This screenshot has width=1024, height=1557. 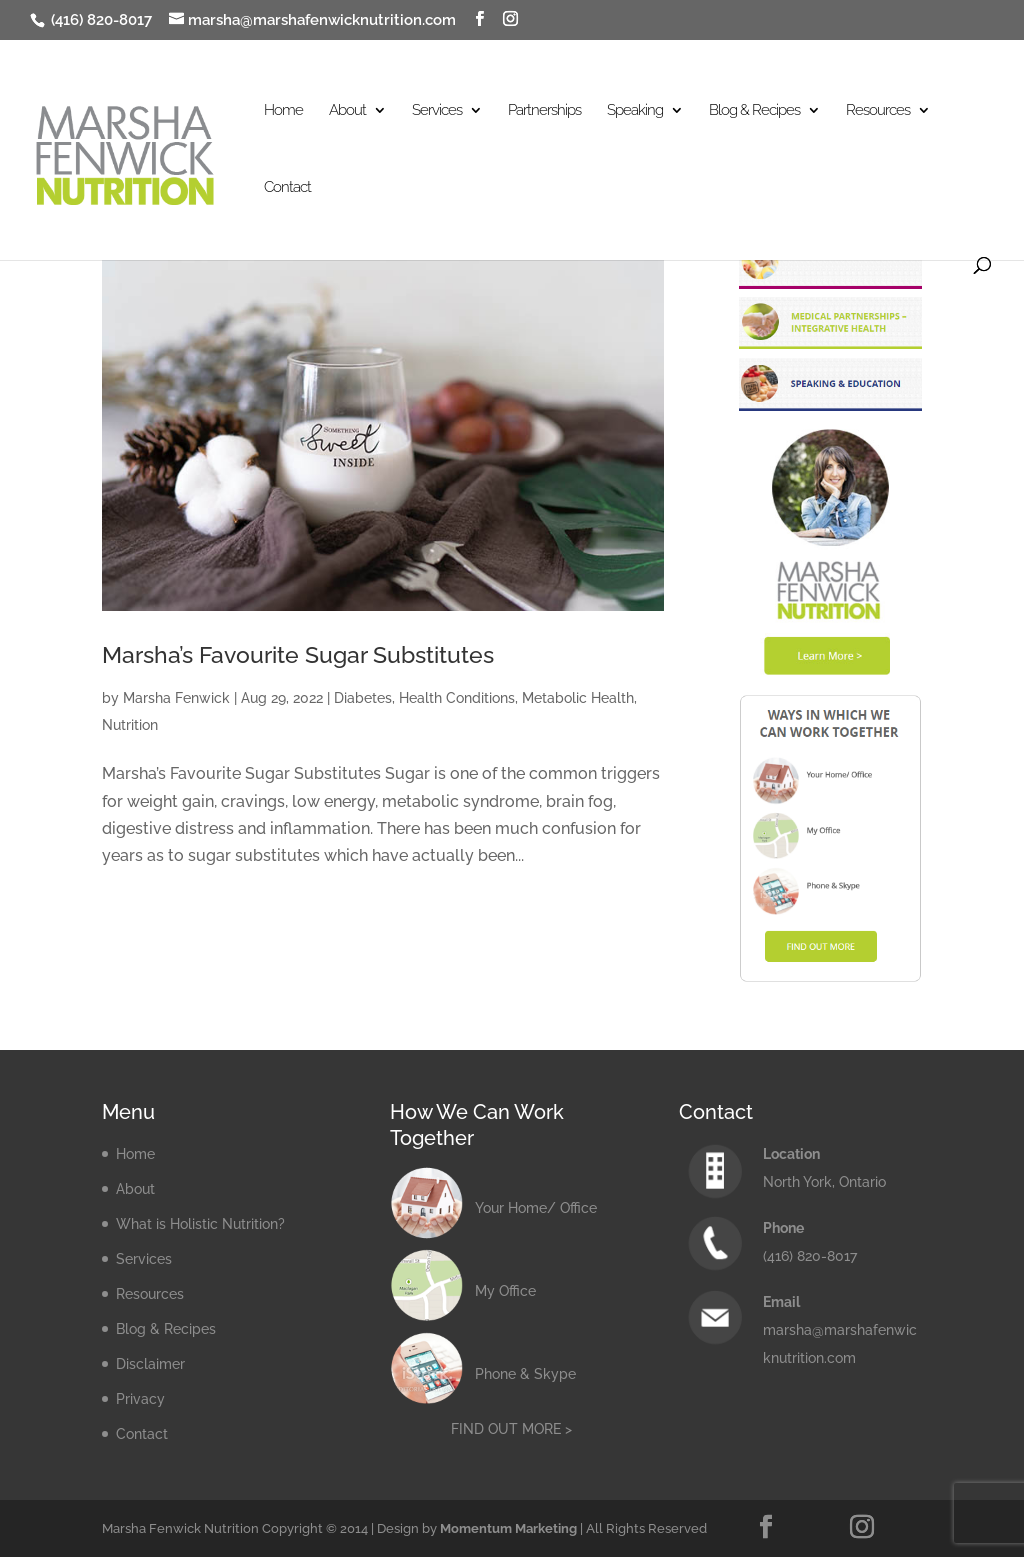 What do you see at coordinates (363, 698) in the screenshot?
I see `Diabetes` at bounding box center [363, 698].